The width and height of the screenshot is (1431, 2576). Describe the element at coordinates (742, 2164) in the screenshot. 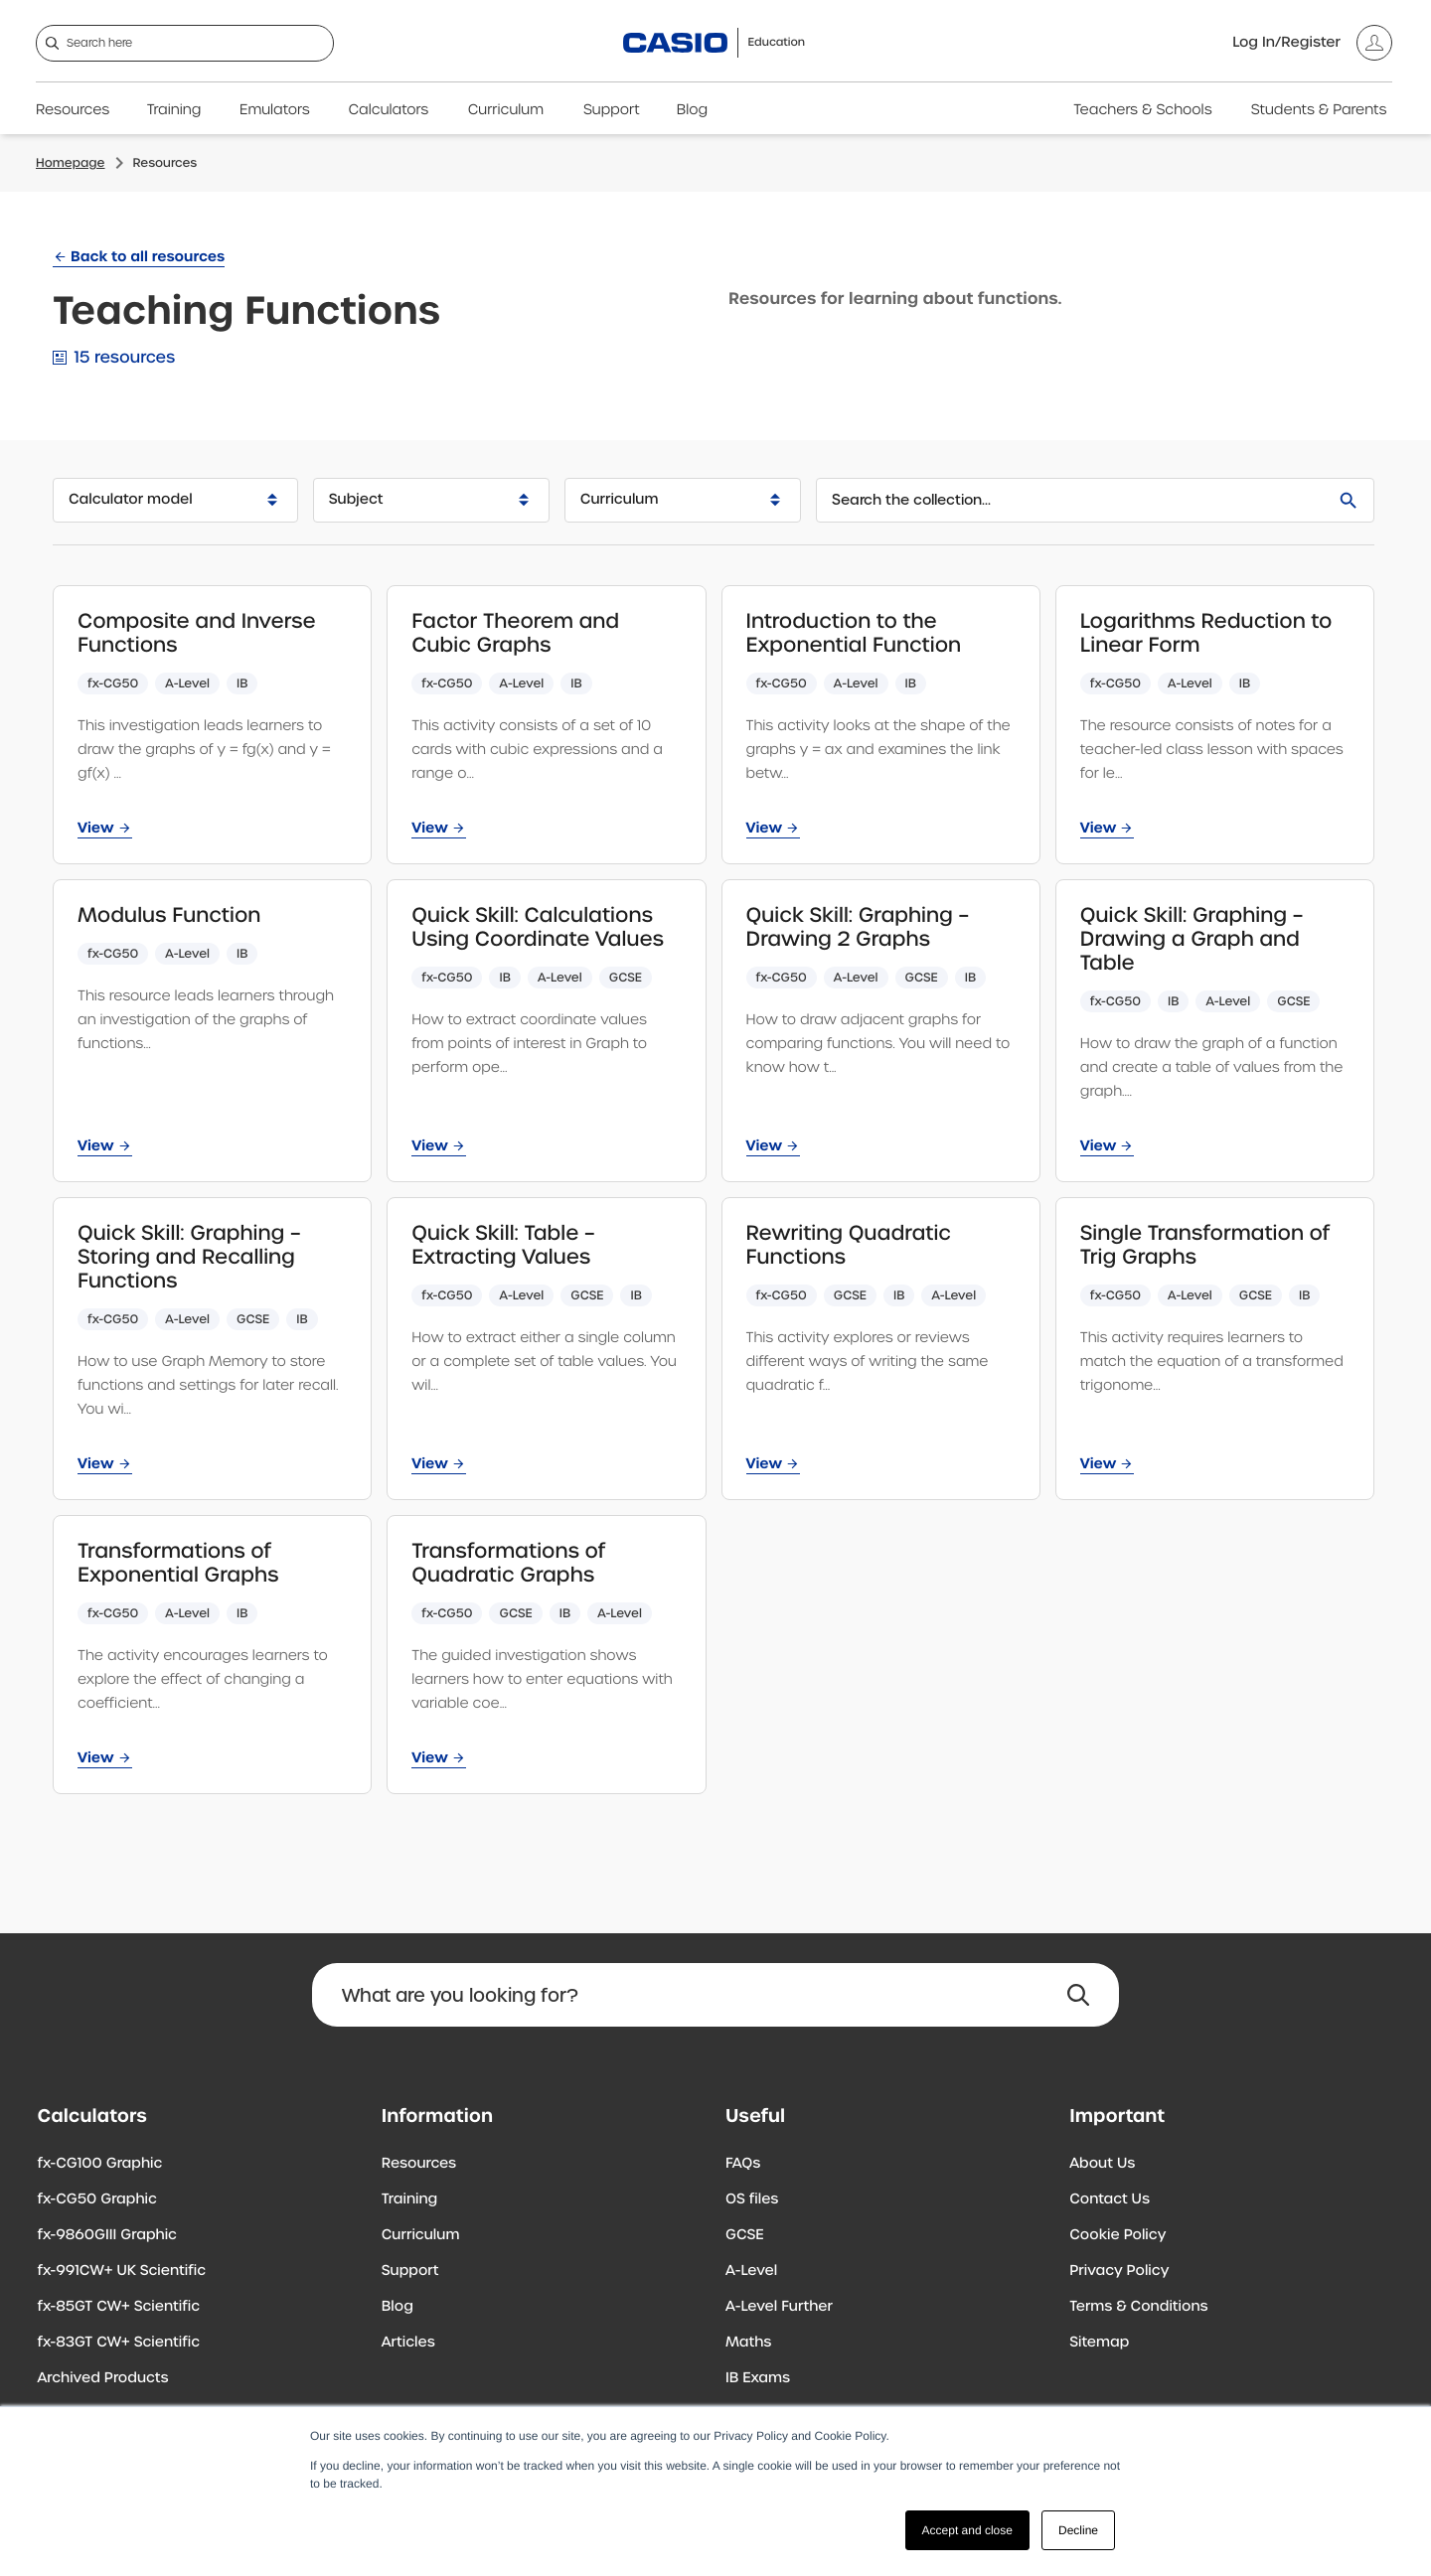

I see `FAQs` at that location.